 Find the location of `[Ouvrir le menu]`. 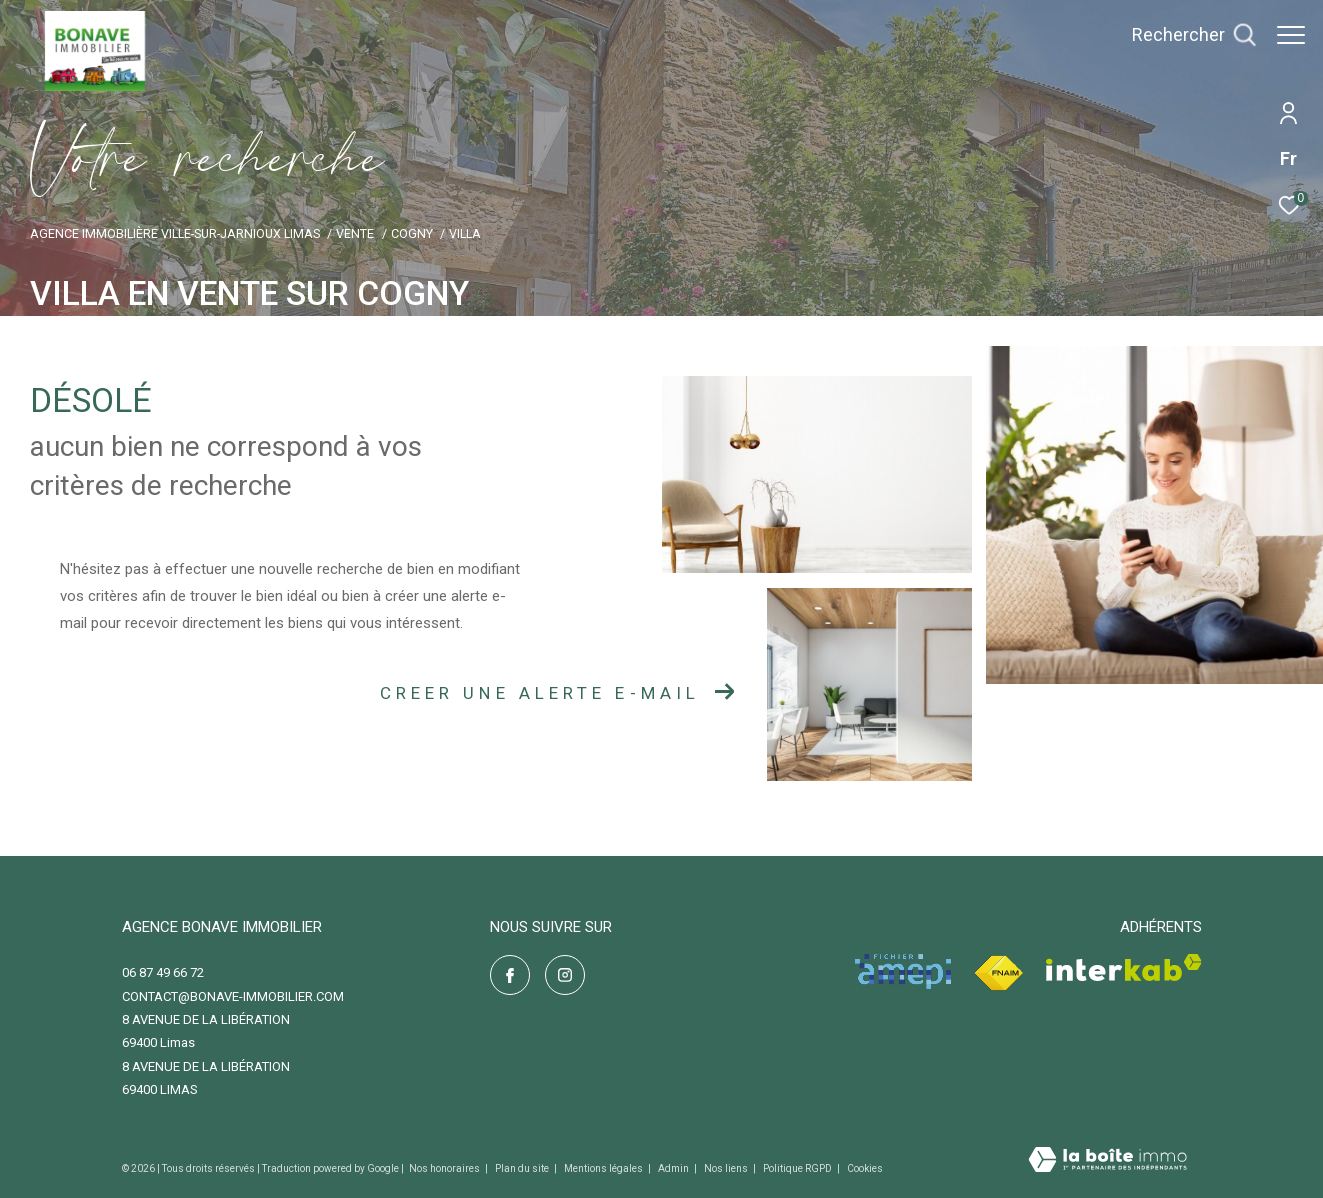

[Ouvrir le menu] is located at coordinates (1291, 35).